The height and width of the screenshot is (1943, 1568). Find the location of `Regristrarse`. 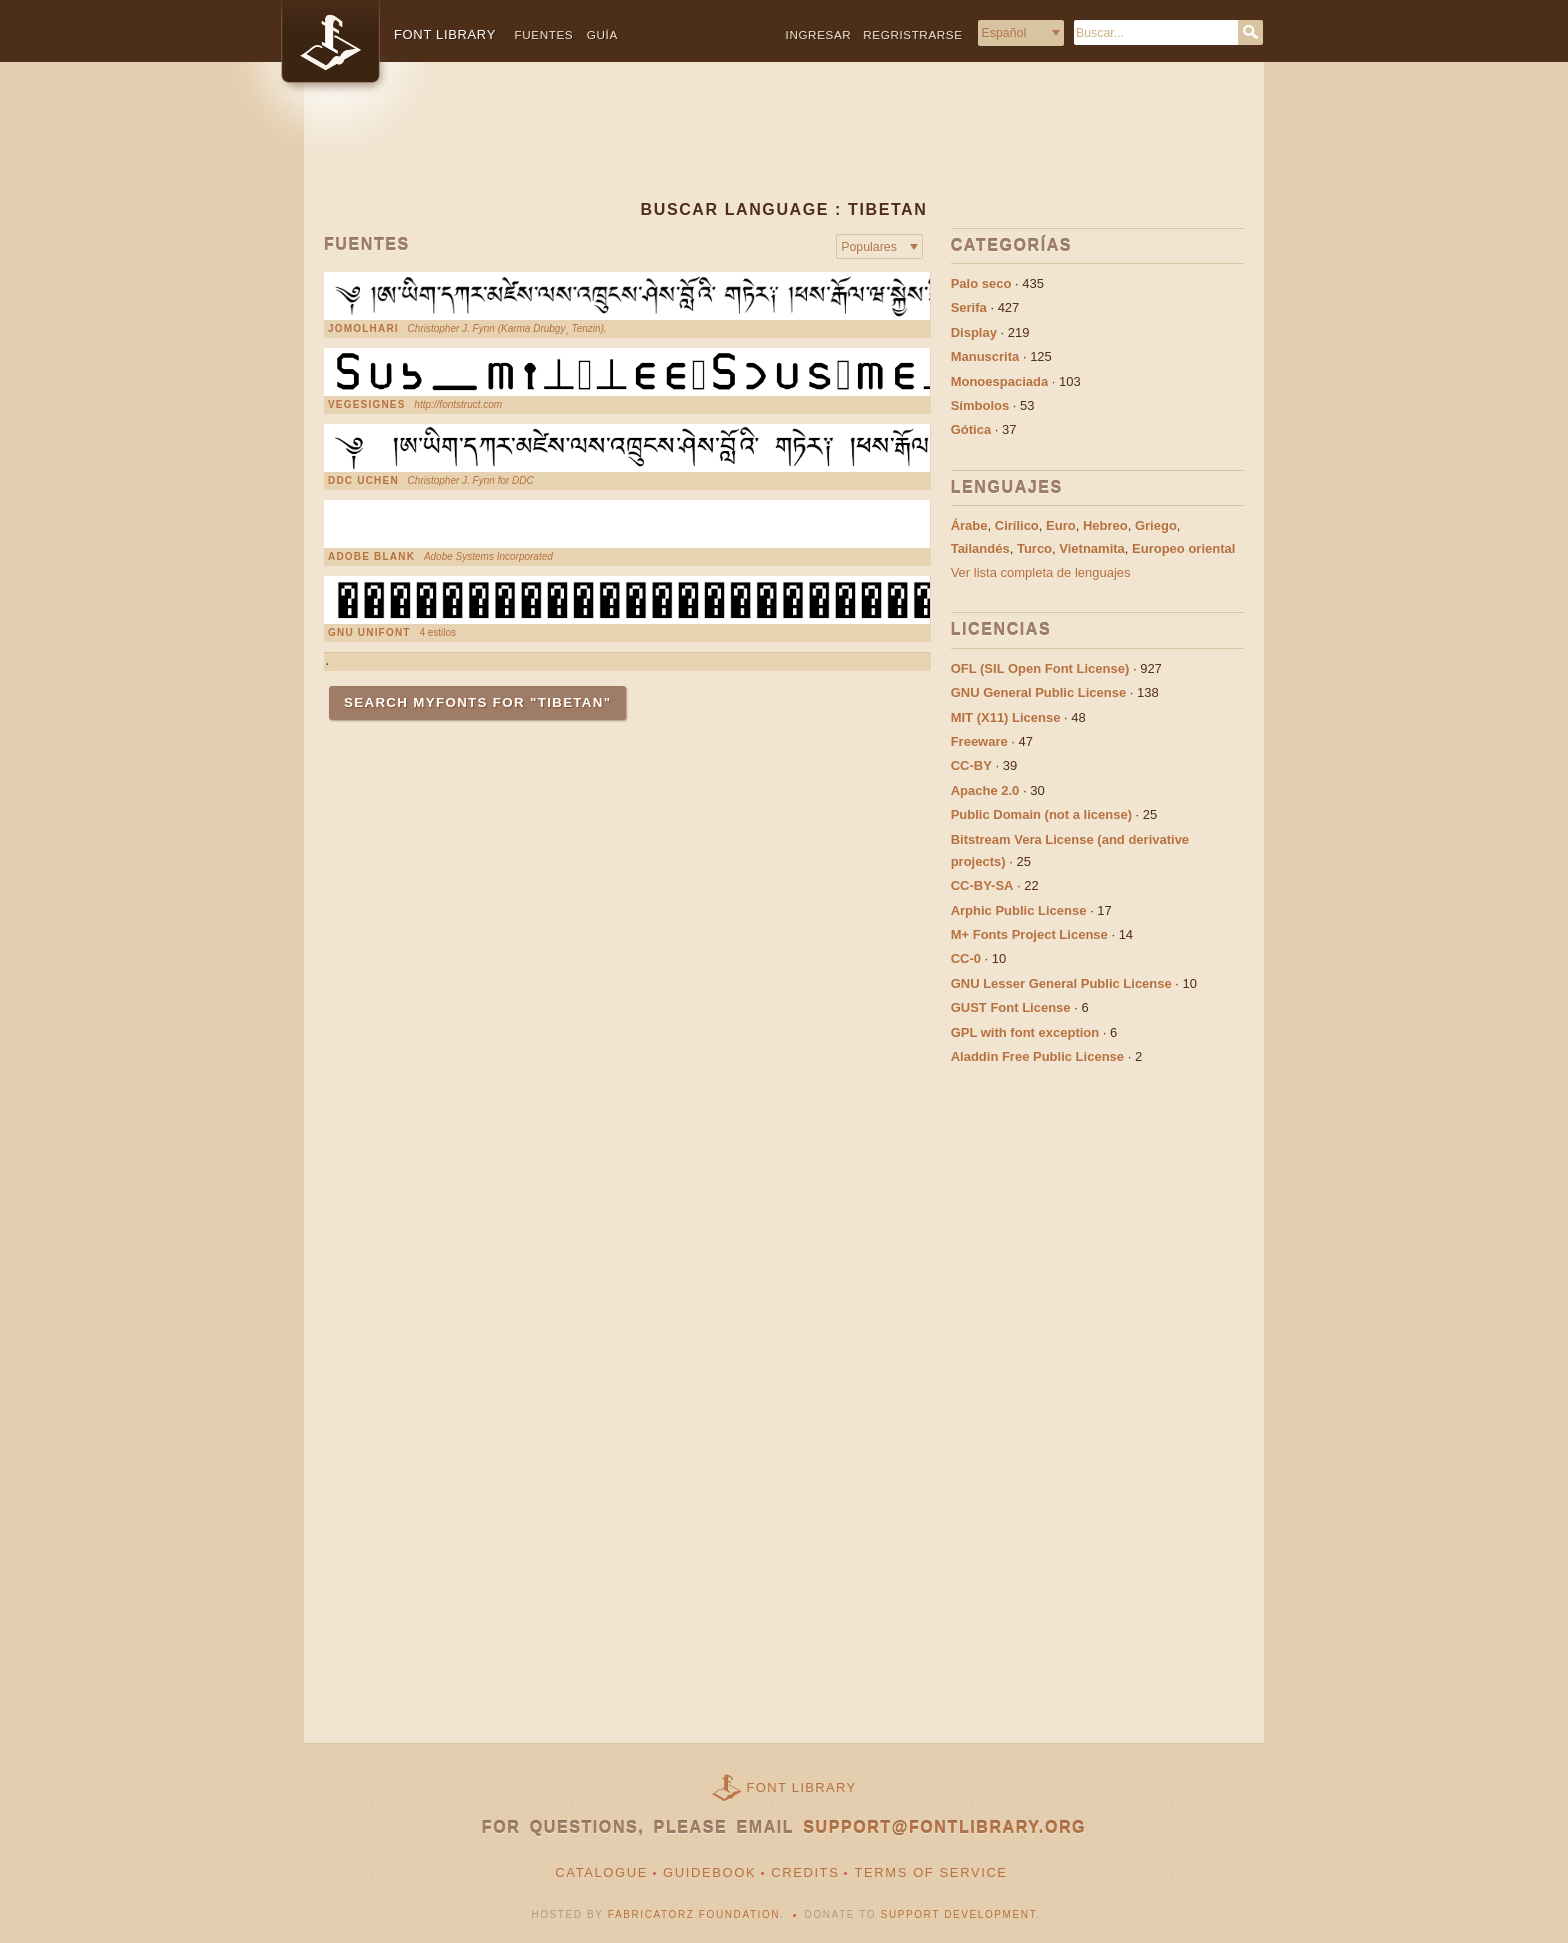

Regristrarse is located at coordinates (912, 34).